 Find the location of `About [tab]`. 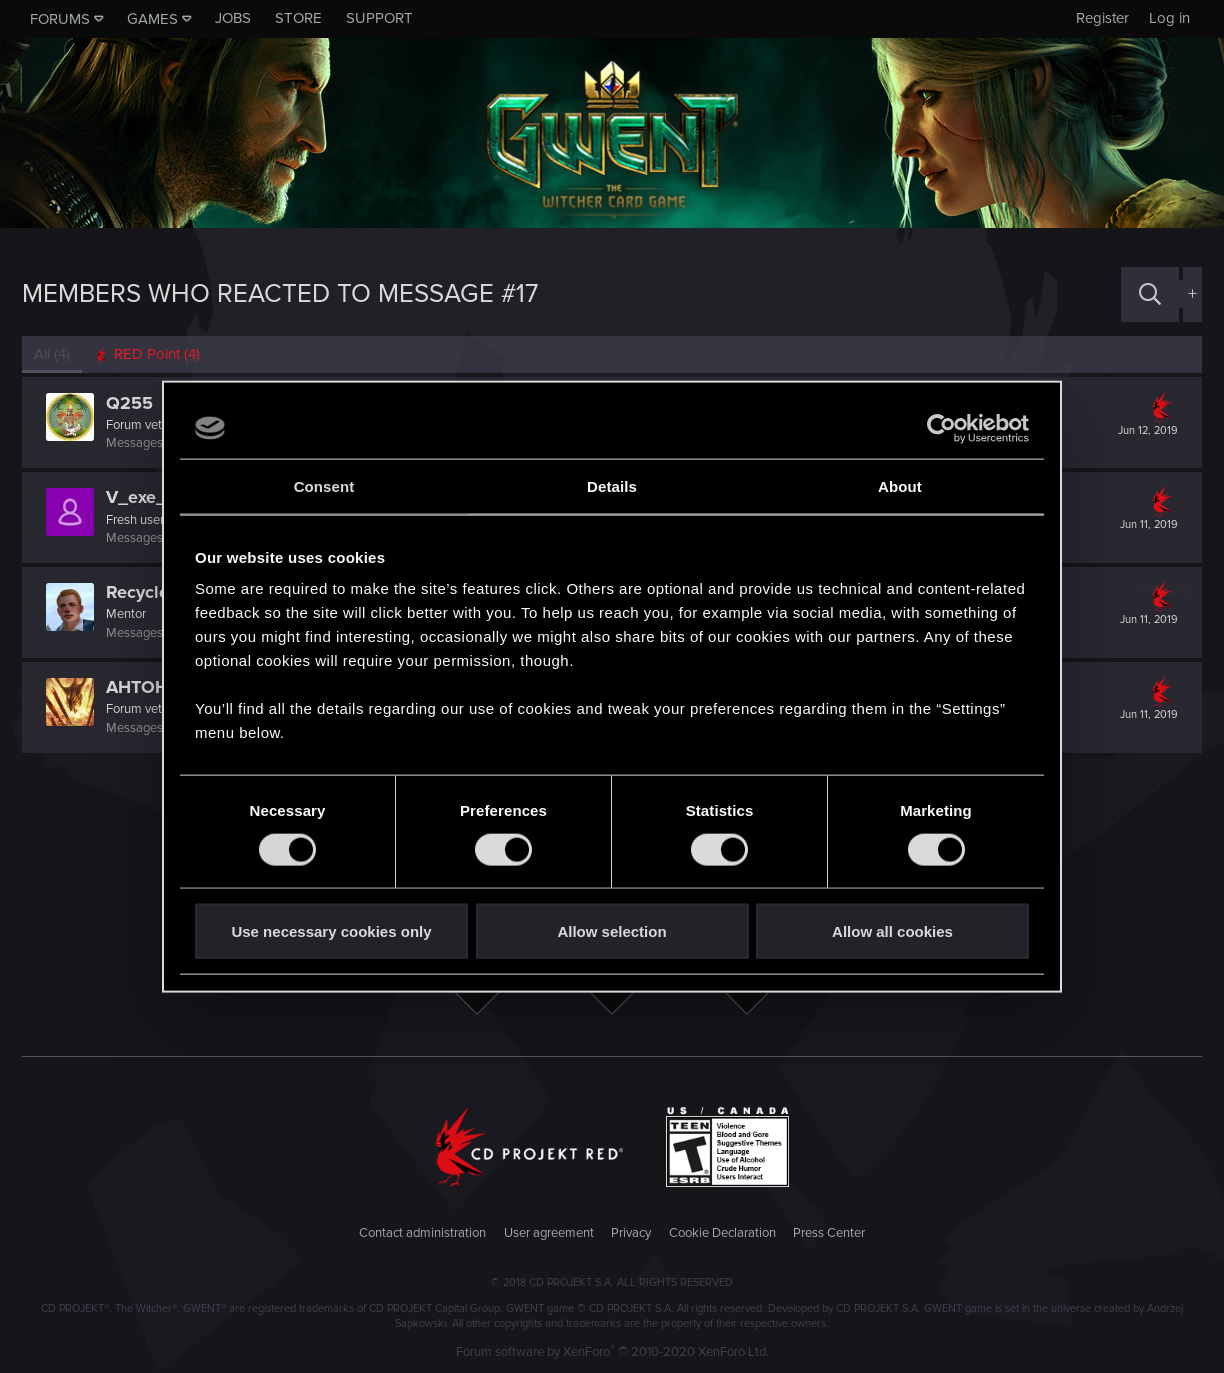

About [tab] is located at coordinates (900, 485).